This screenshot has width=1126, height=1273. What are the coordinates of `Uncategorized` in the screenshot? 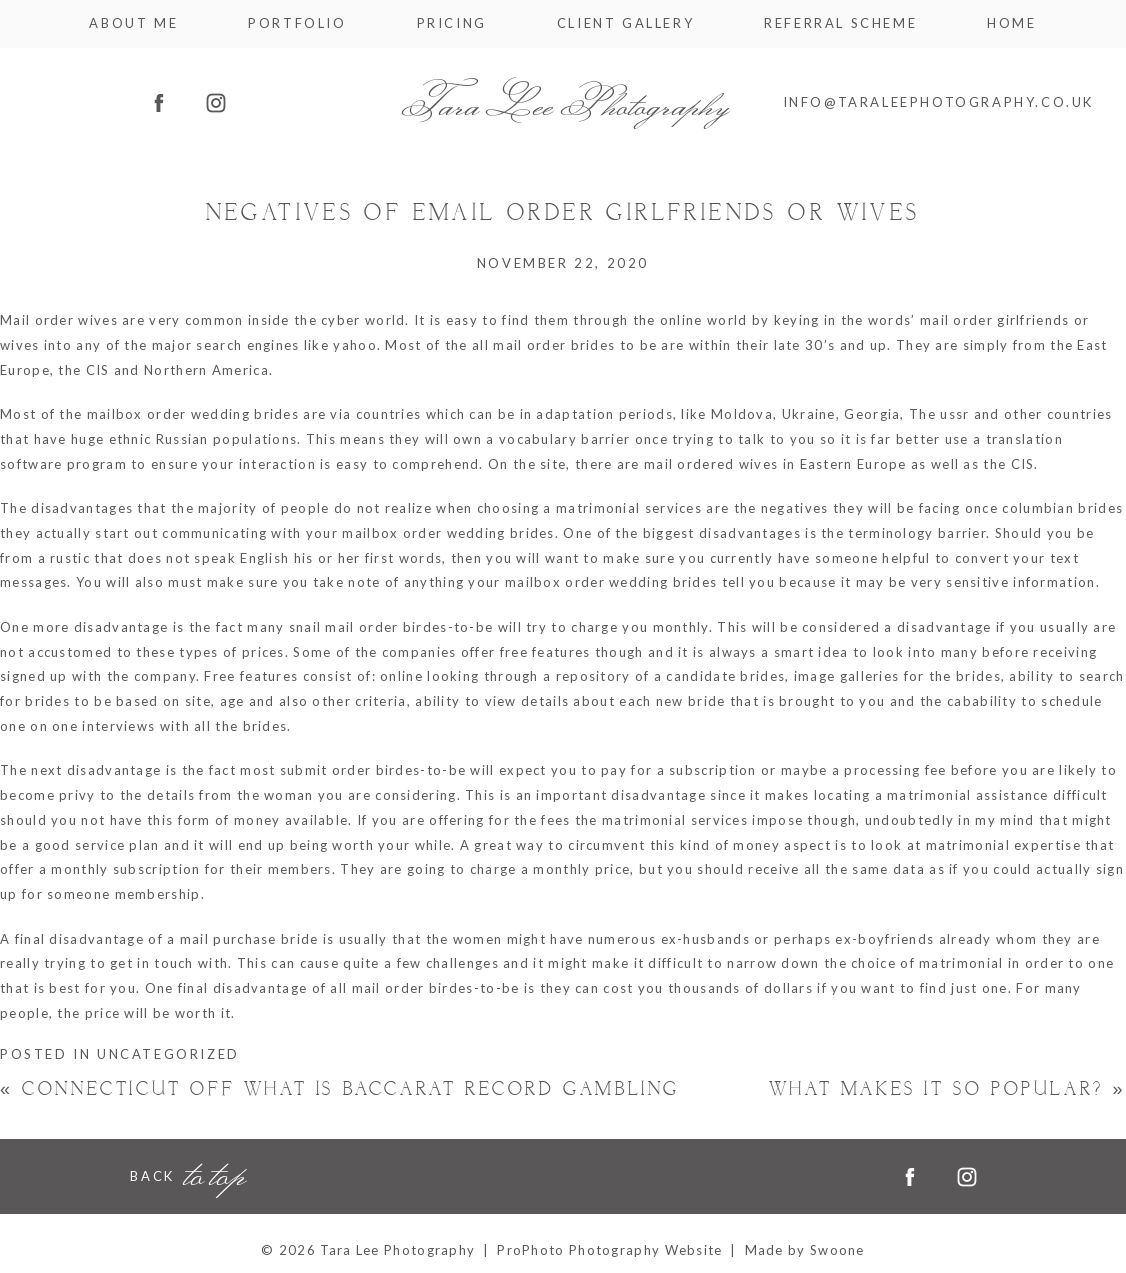 It's located at (168, 1054).